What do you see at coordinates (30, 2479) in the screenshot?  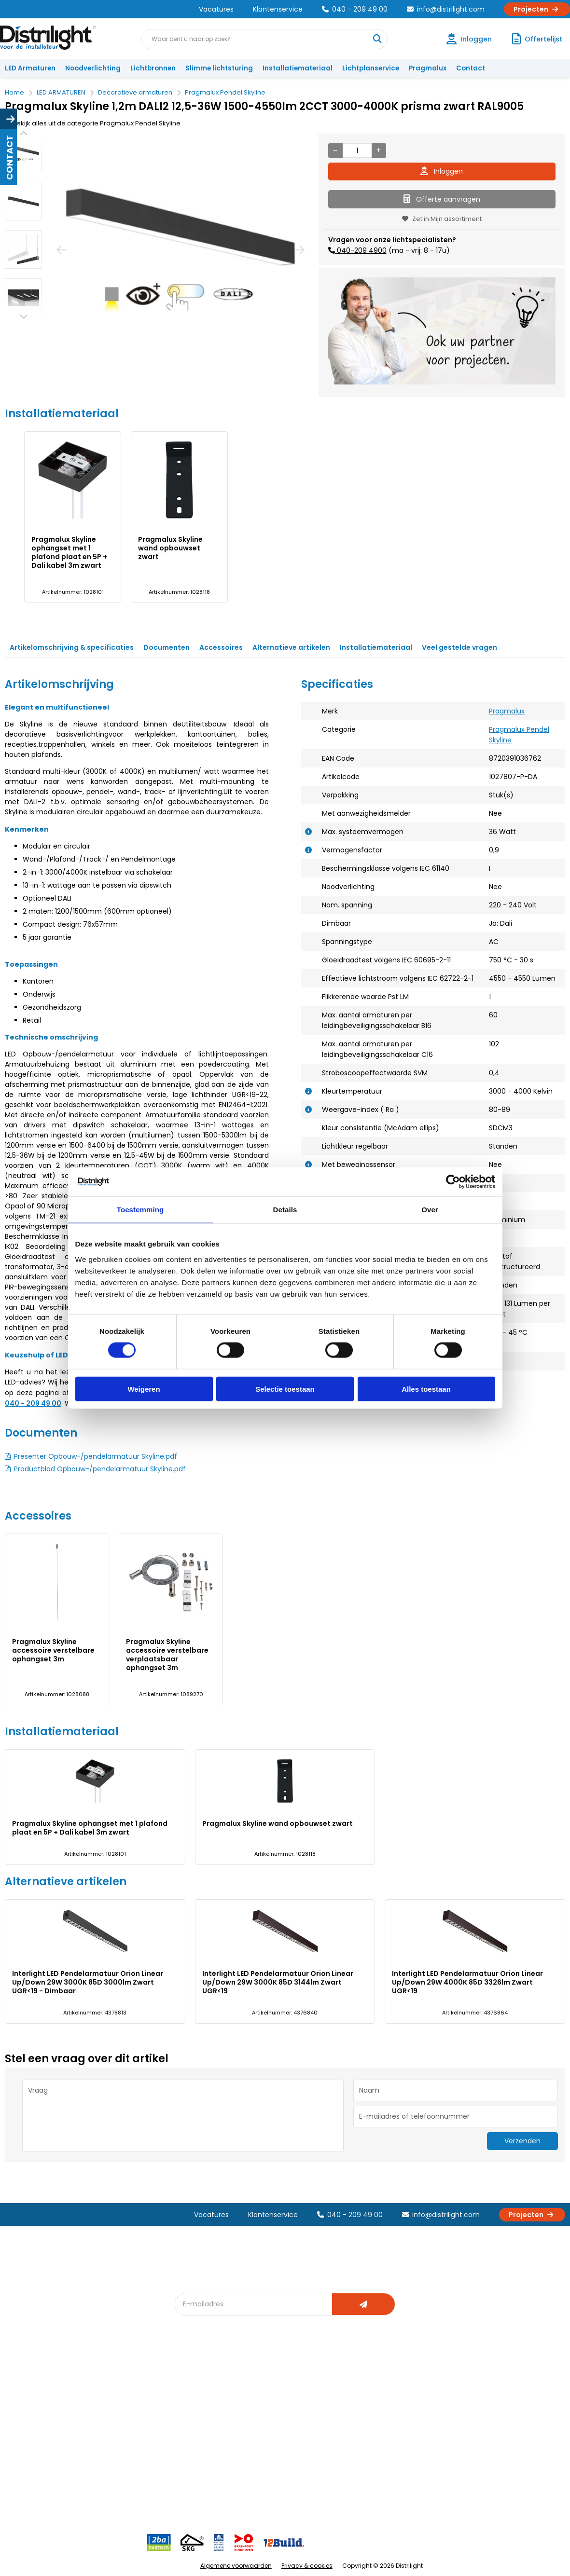 I see `Retourbeleid` at bounding box center [30, 2479].